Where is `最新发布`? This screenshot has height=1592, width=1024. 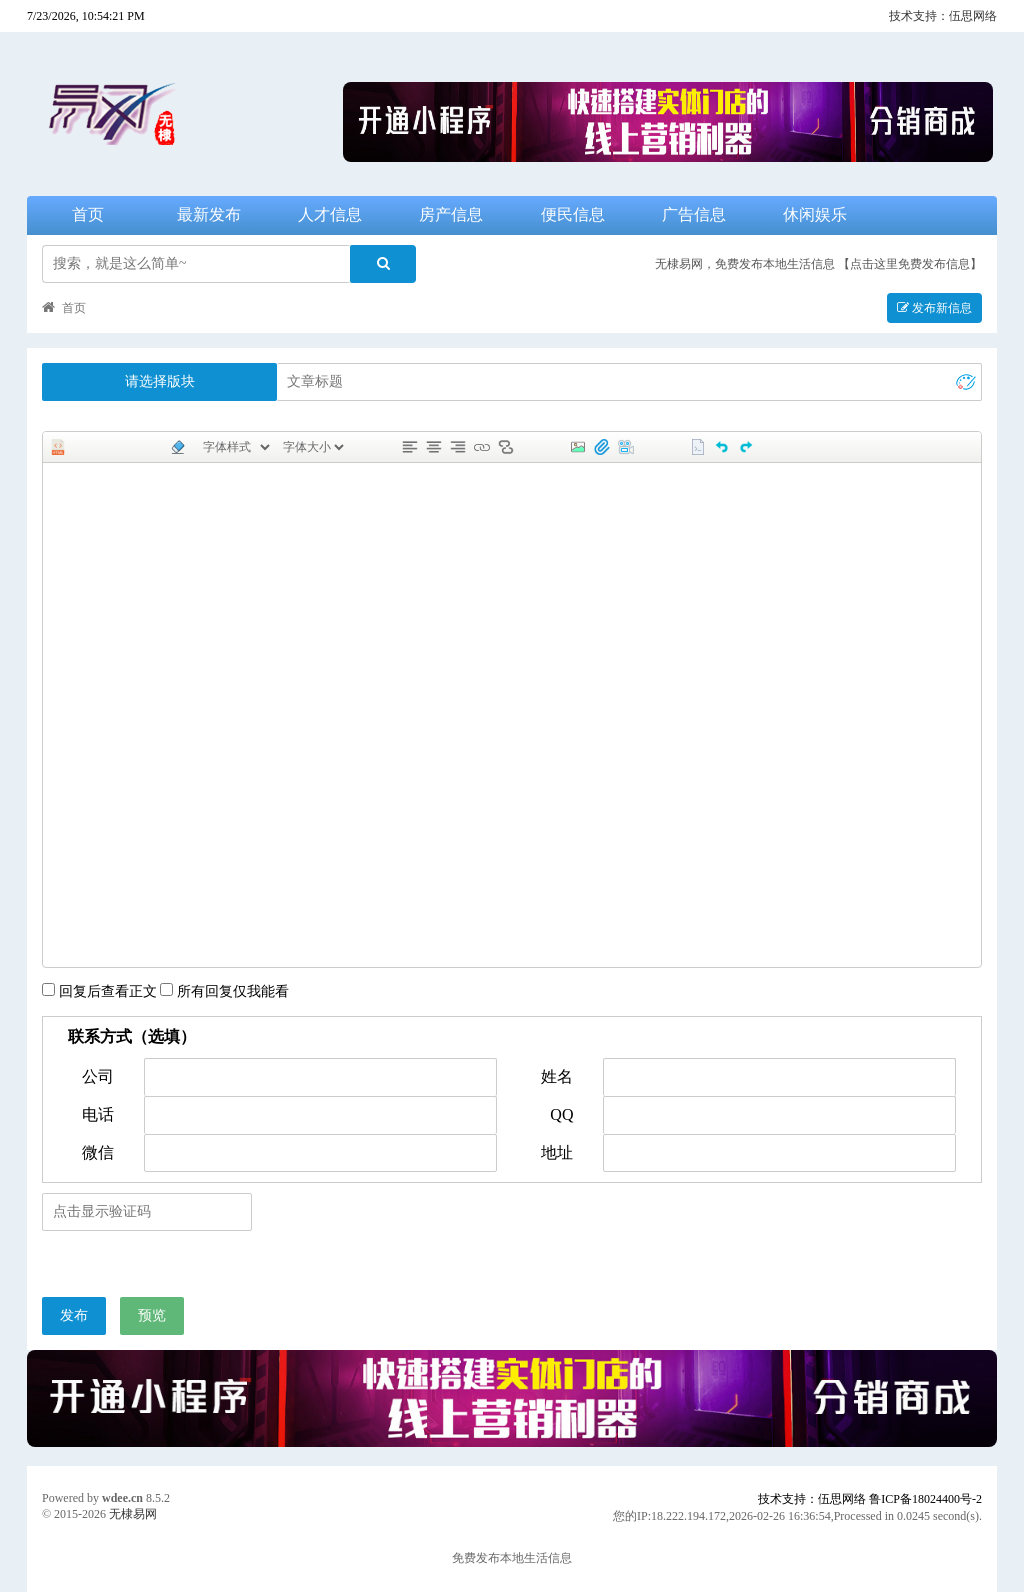
最新发布 is located at coordinates (209, 214).